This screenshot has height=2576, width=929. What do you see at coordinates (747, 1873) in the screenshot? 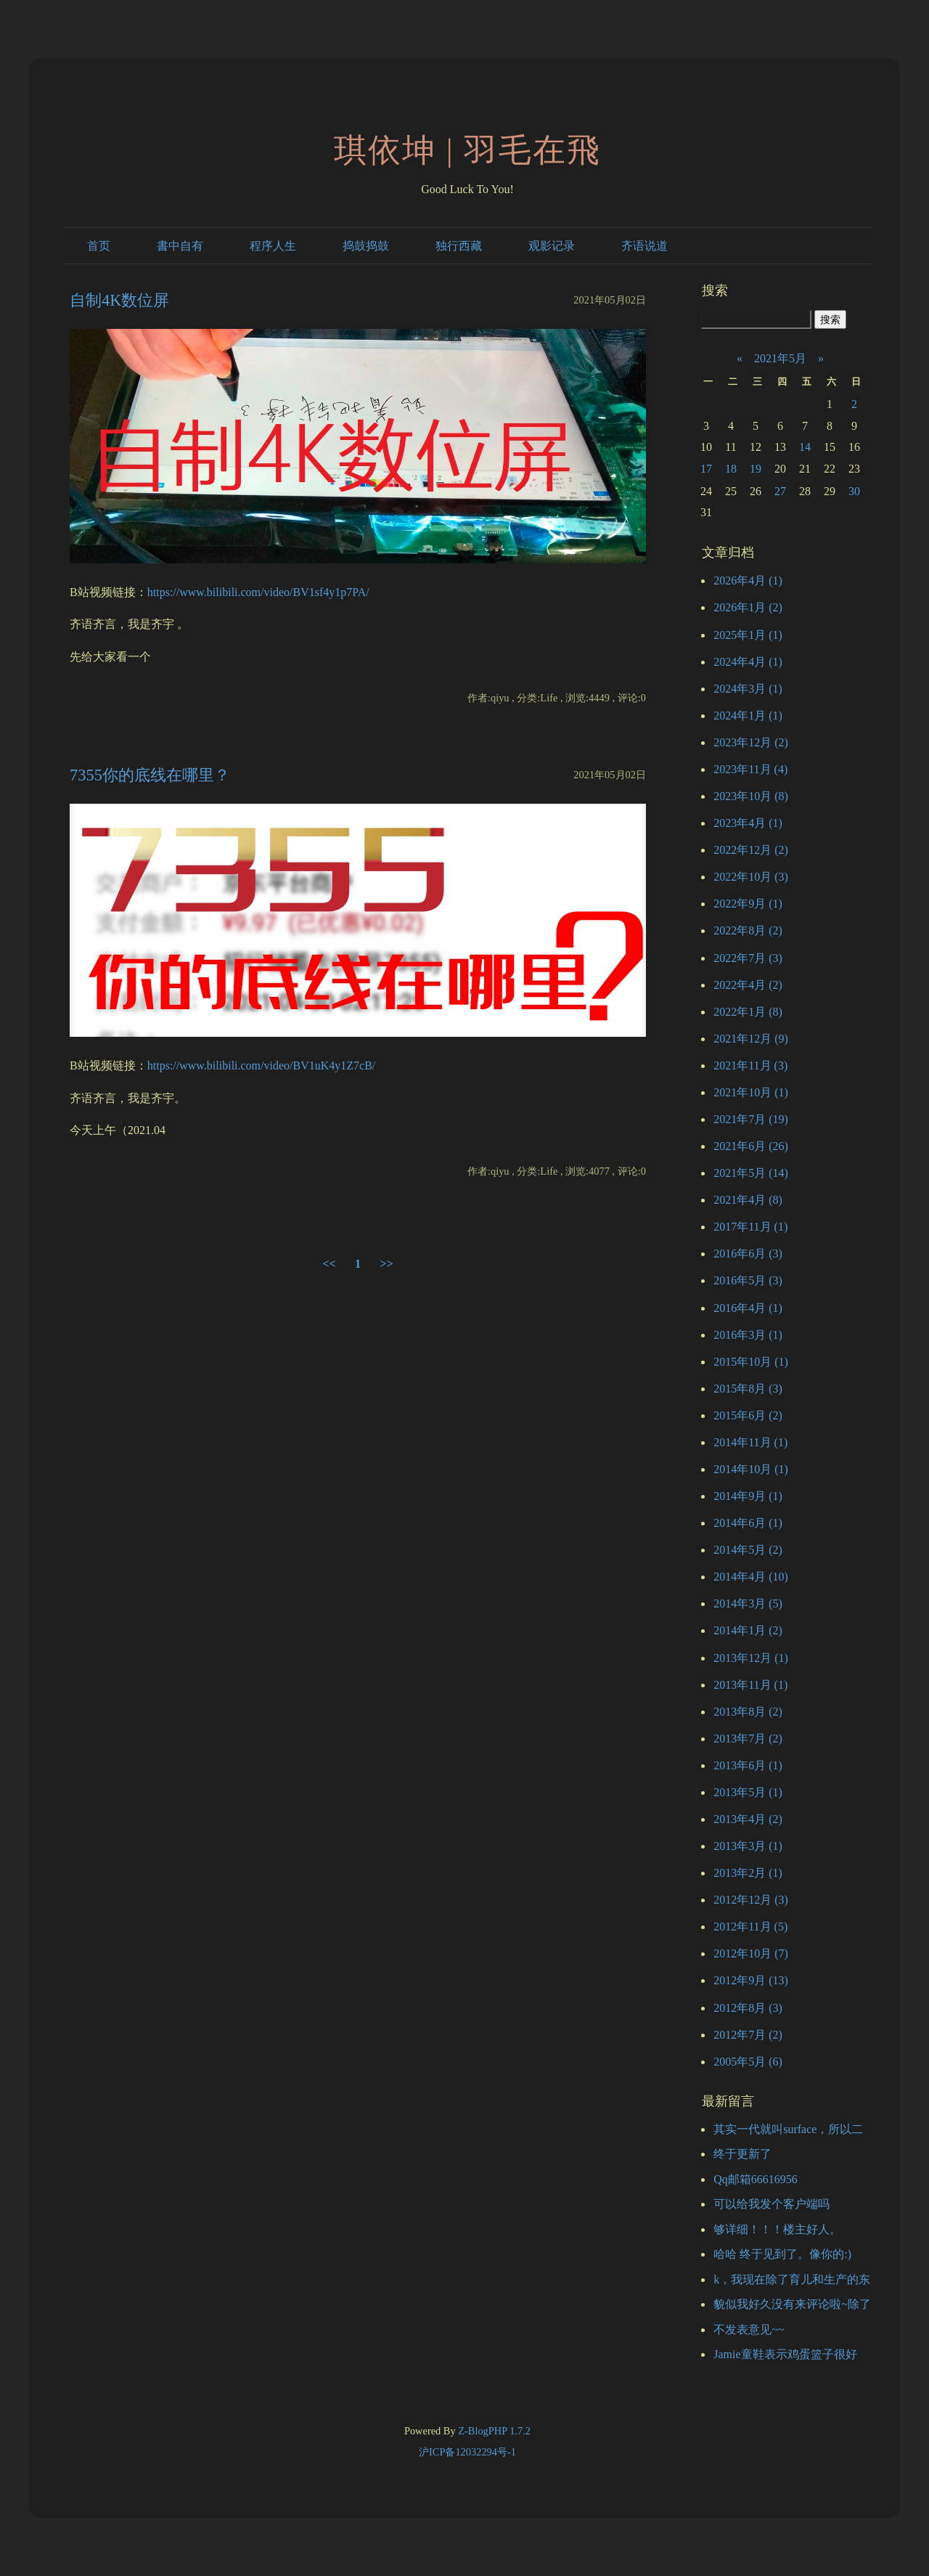
I see `2013年2月 (1)` at bounding box center [747, 1873].